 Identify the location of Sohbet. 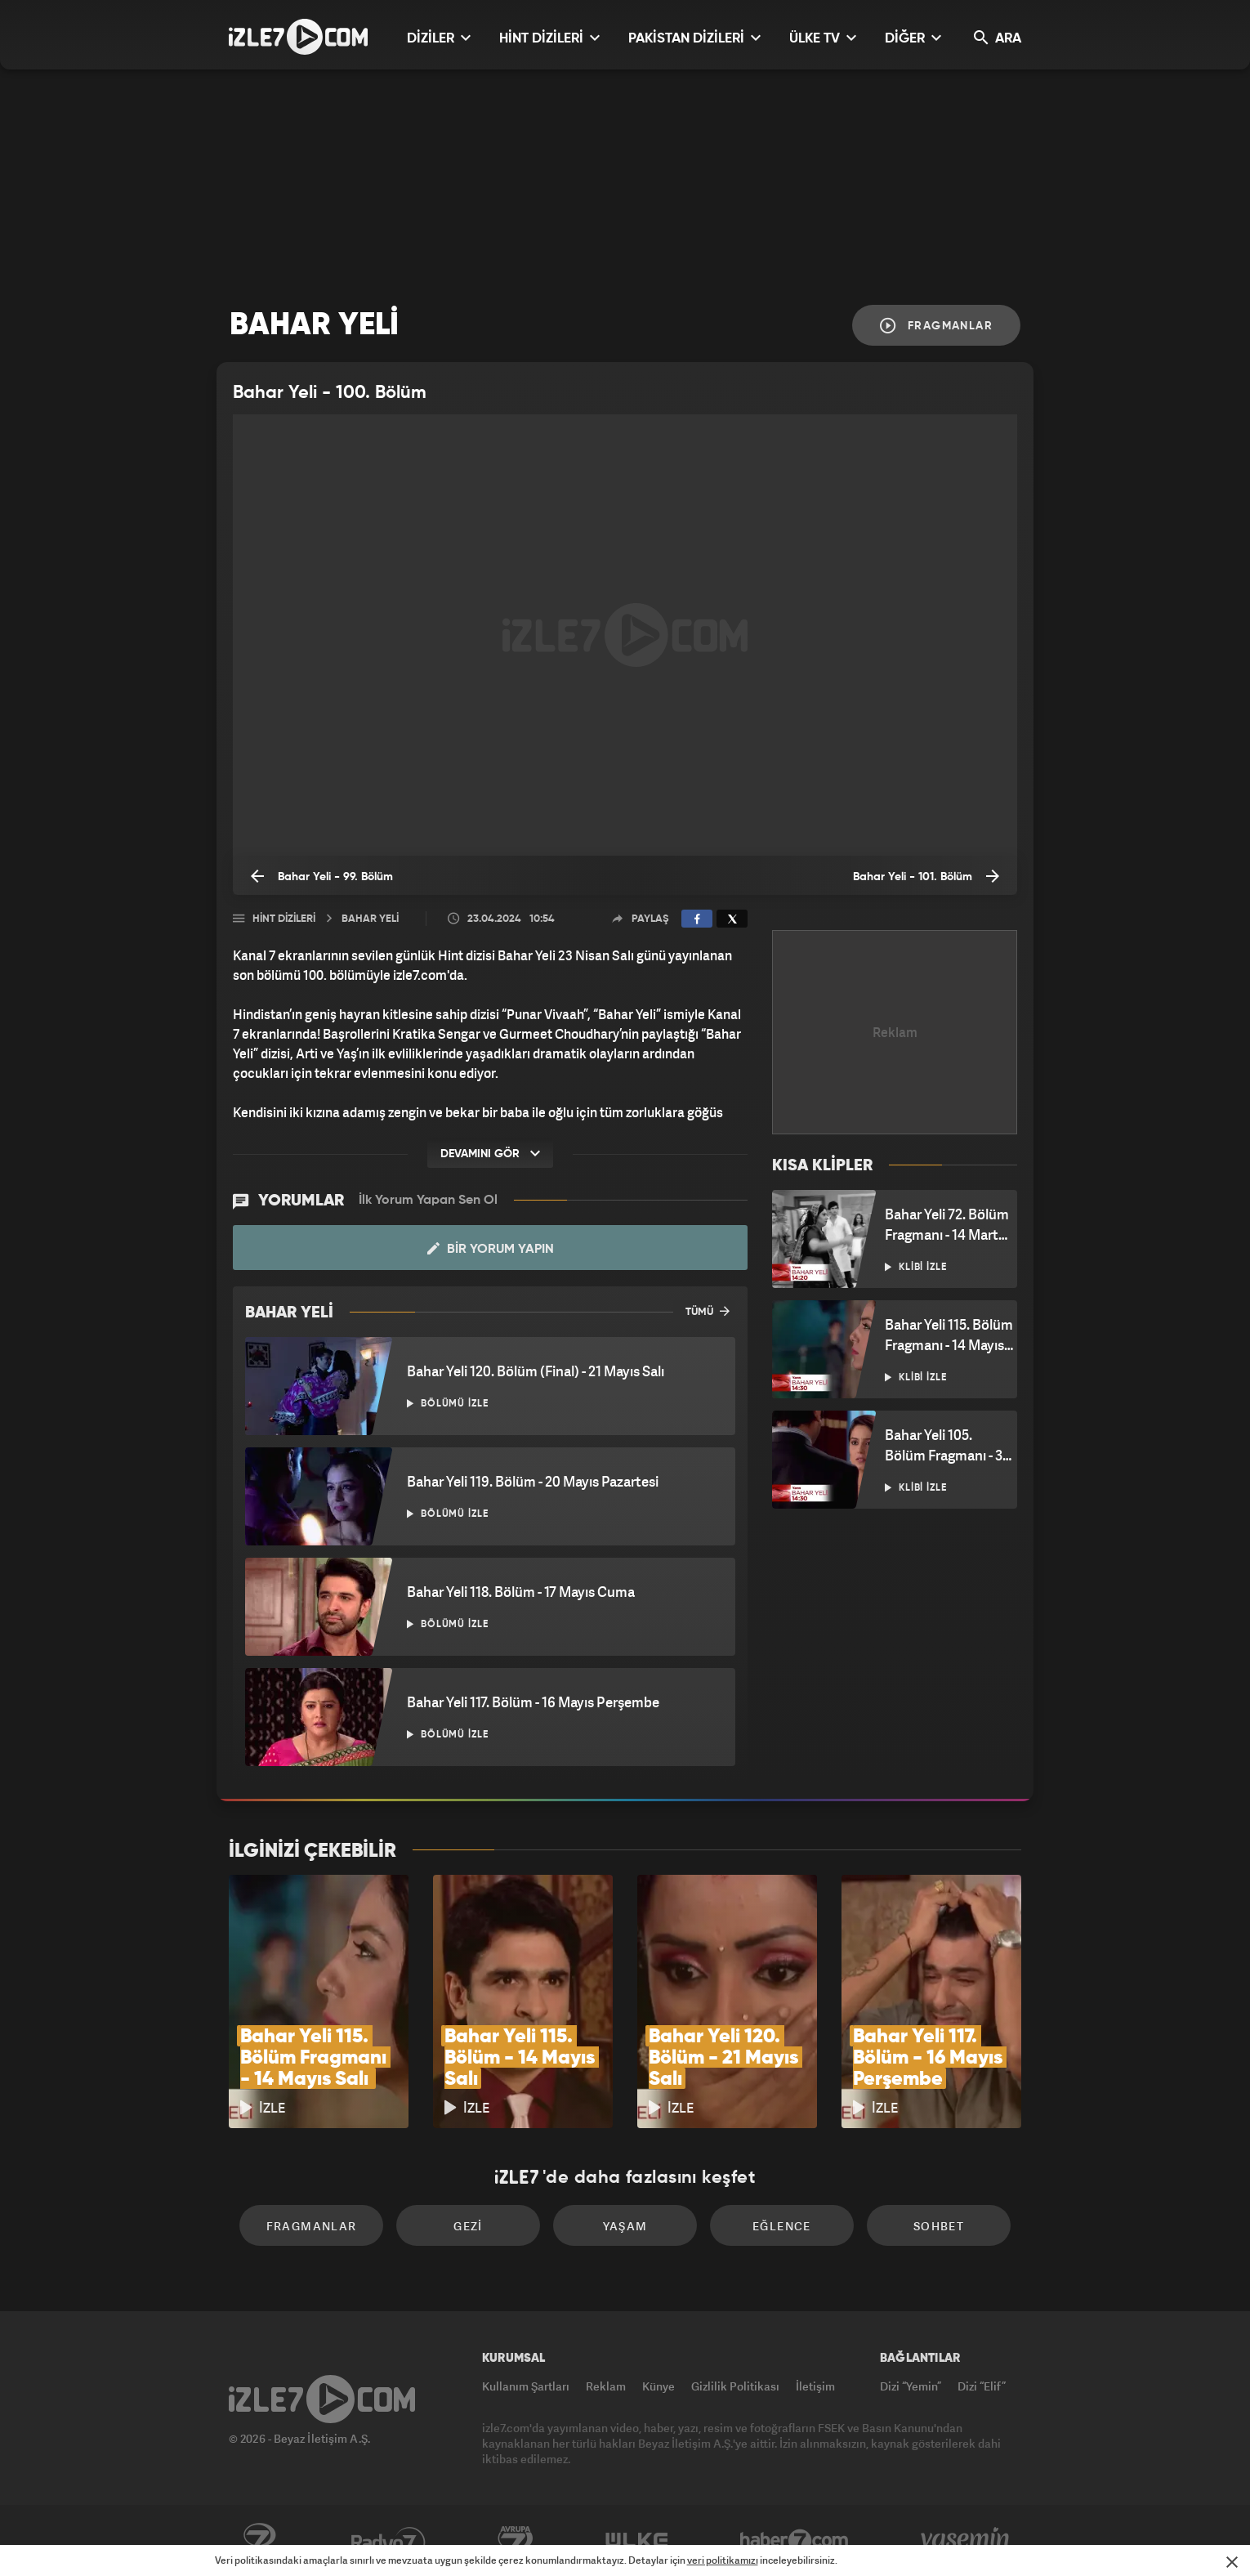
(938, 2226).